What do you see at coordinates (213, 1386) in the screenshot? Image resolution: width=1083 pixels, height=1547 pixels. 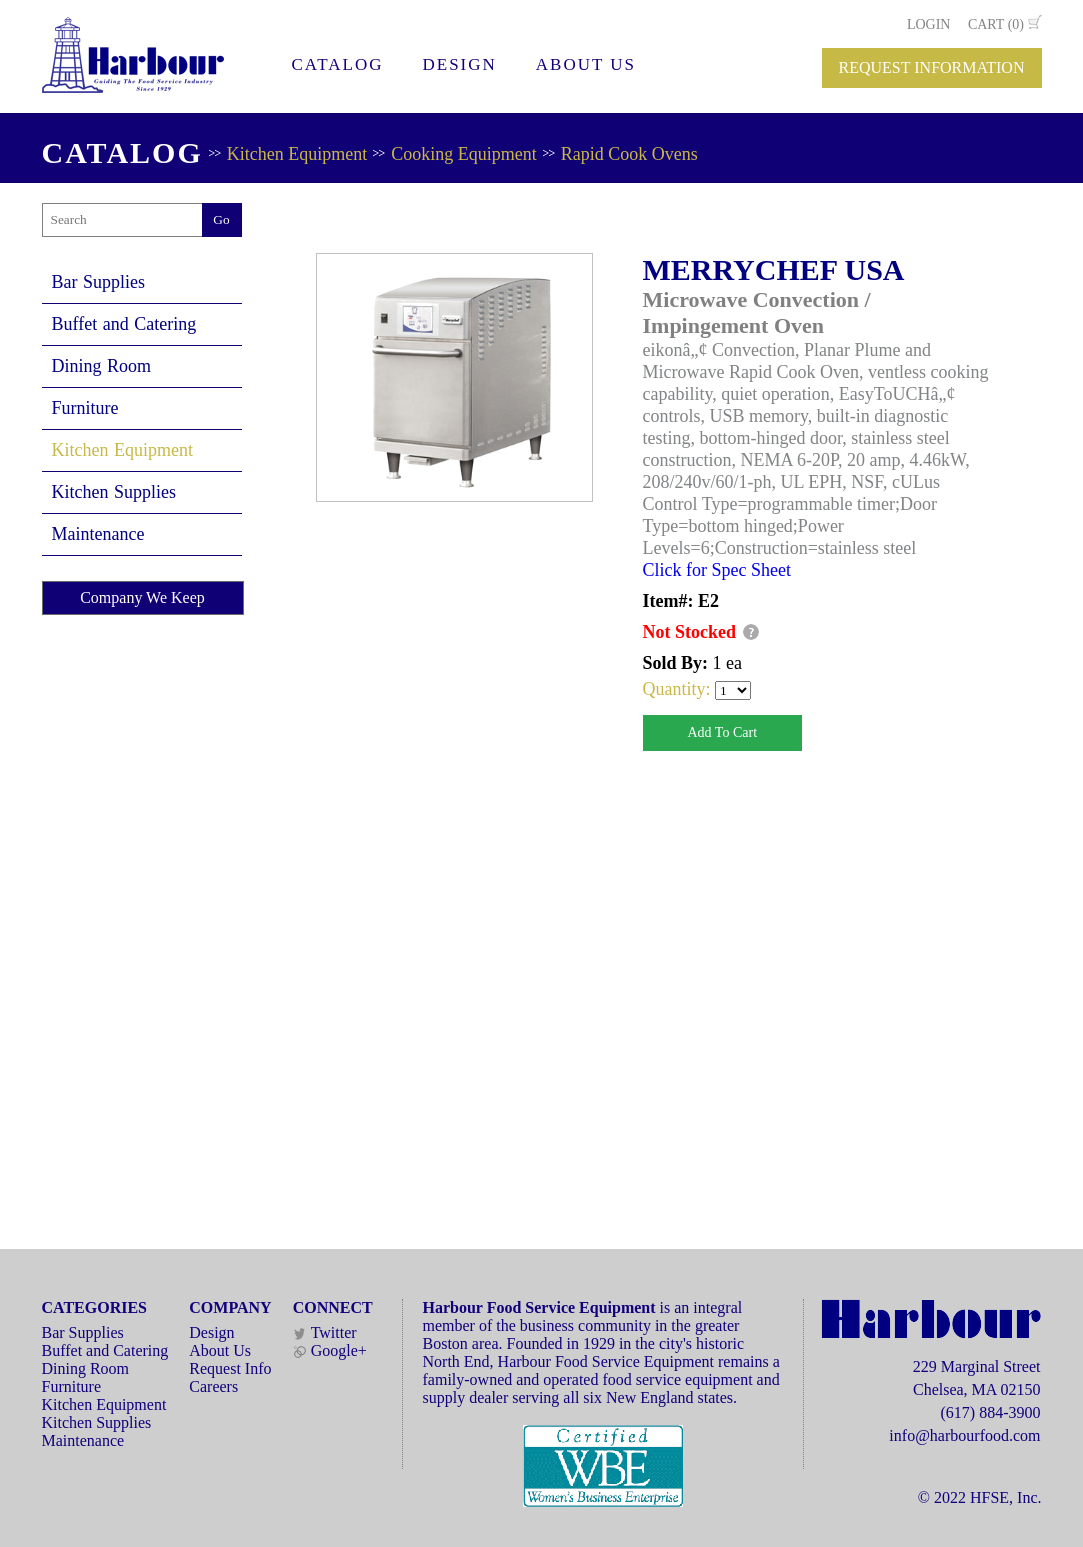 I see `Careers` at bounding box center [213, 1386].